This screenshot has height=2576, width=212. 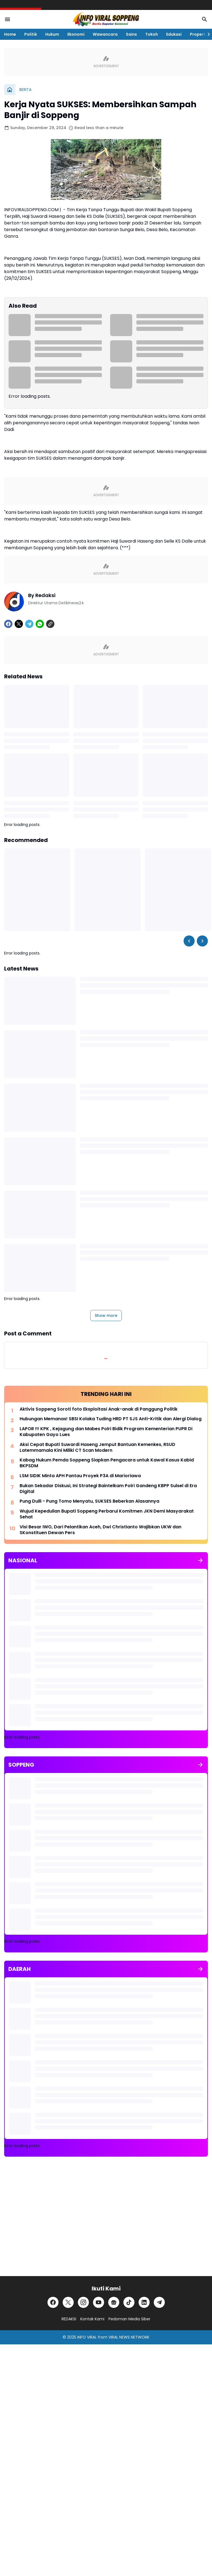 I want to click on [Menu Button], so click(x=7, y=19).